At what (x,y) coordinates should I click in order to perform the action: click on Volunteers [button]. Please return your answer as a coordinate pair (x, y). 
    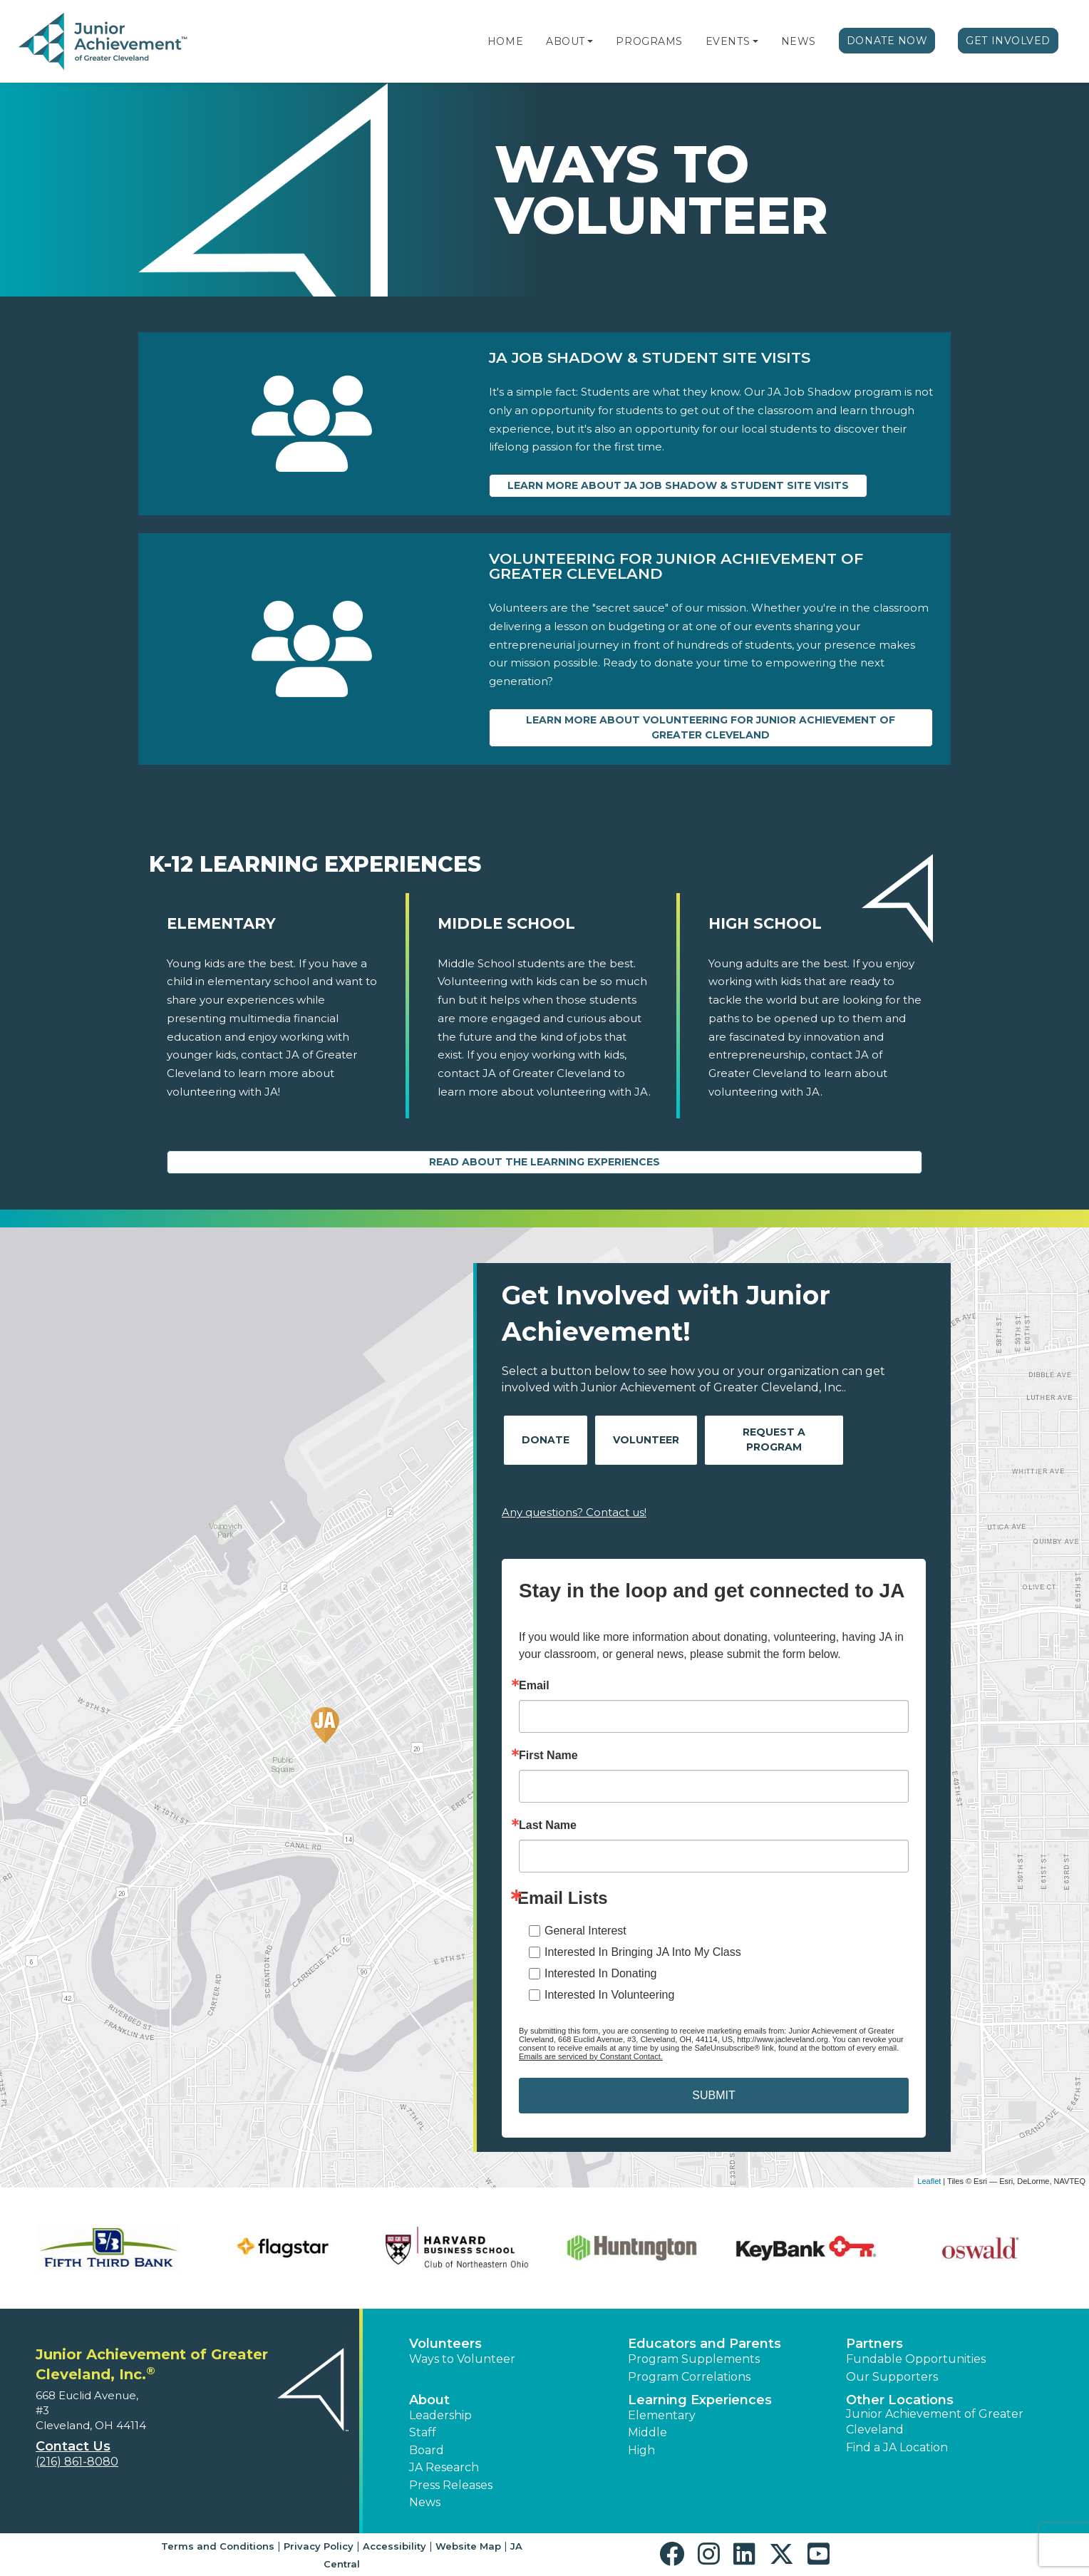
    Looking at the image, I should click on (445, 2343).